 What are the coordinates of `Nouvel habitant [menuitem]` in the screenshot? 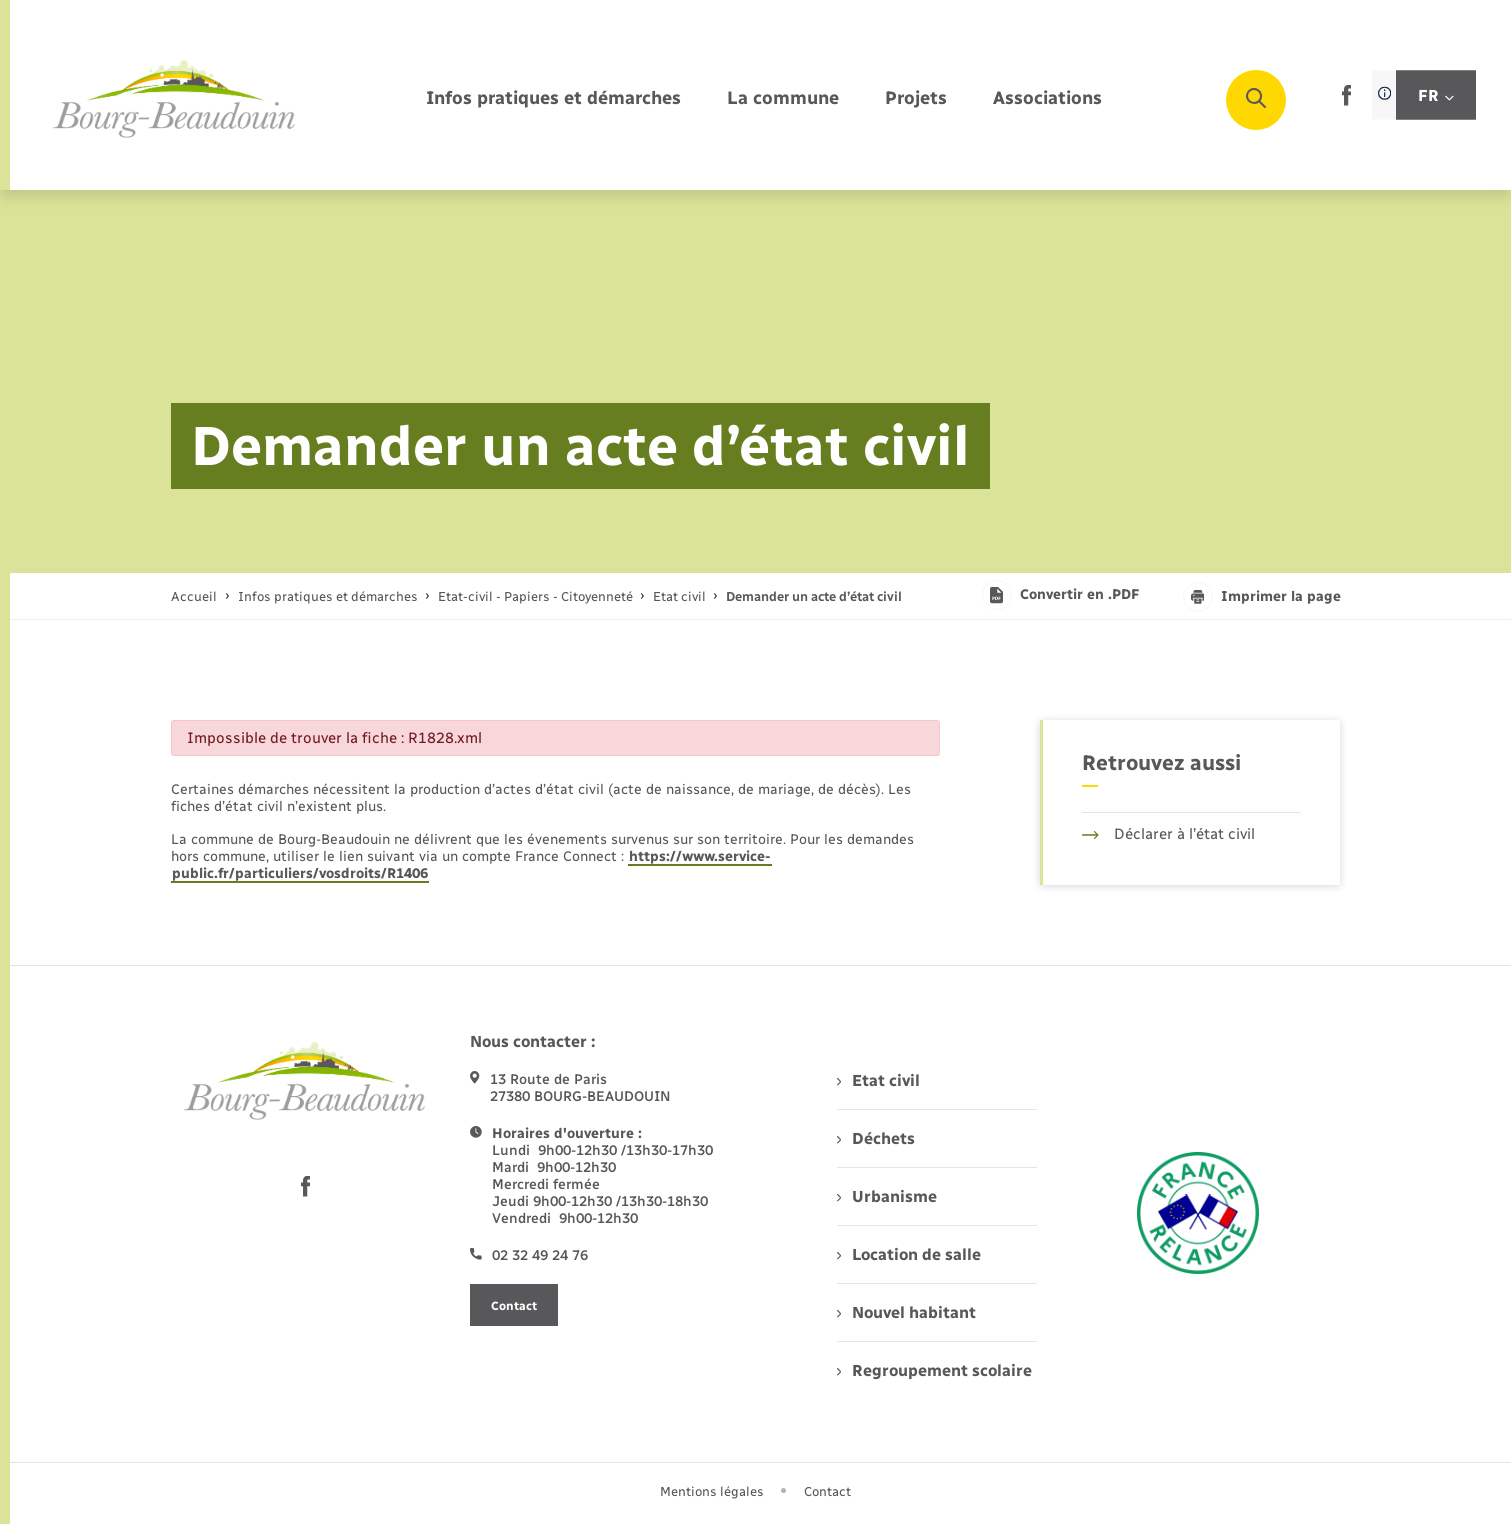 It's located at (906, 1312).